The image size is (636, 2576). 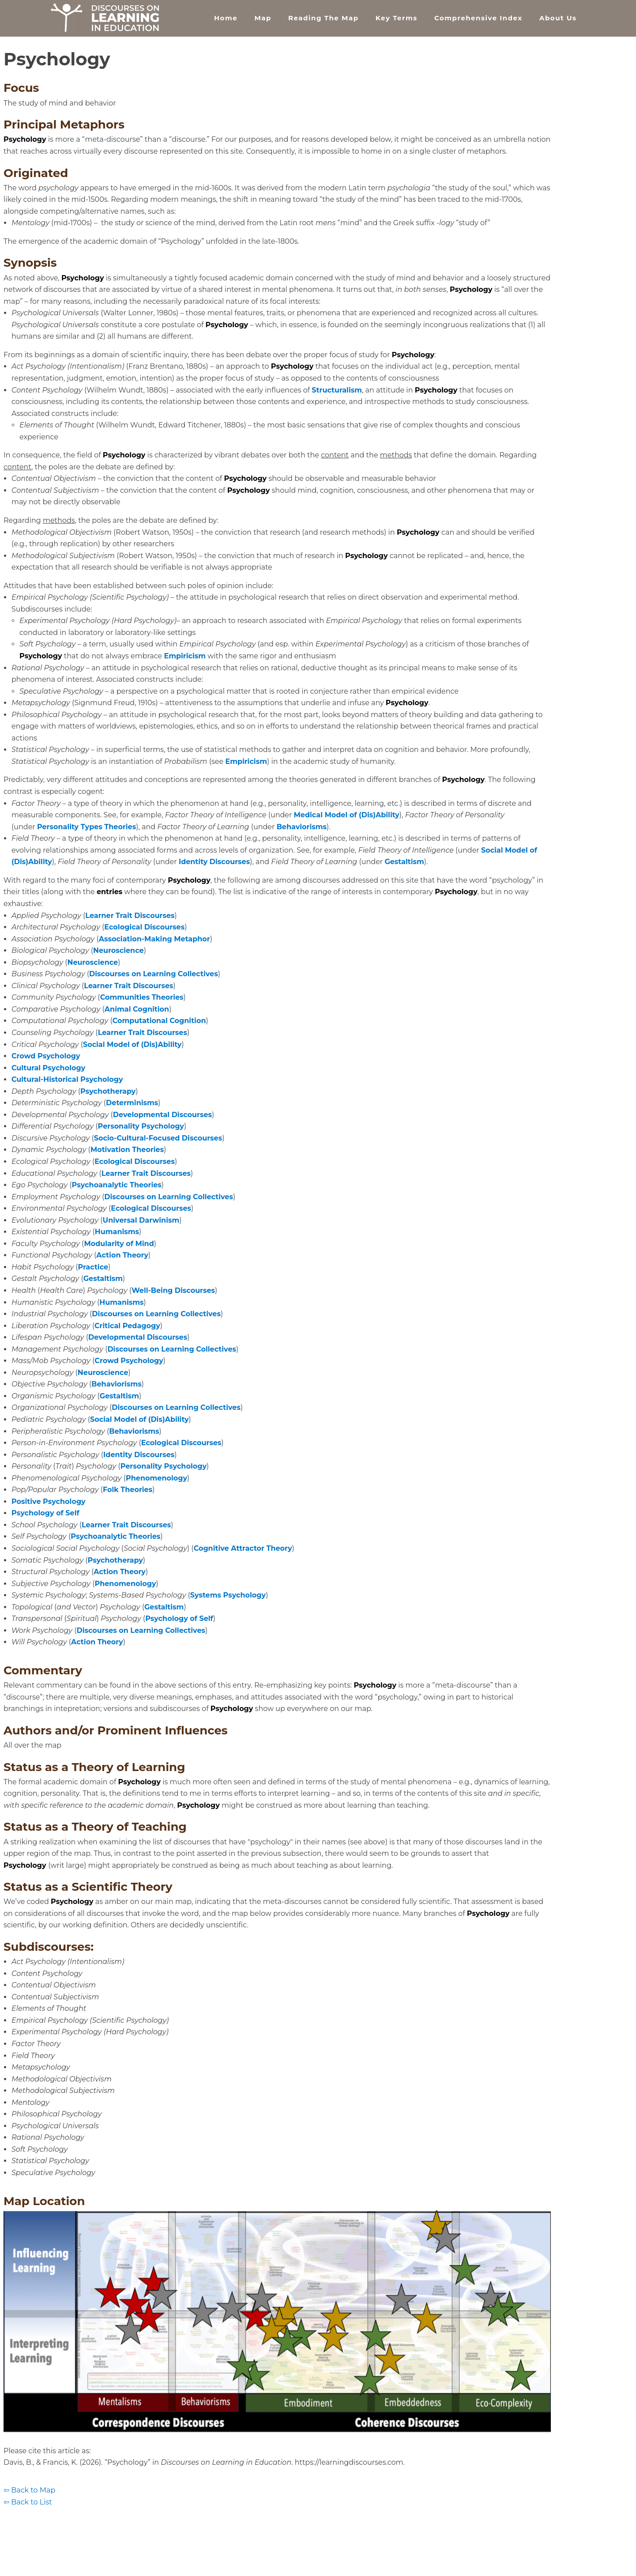 What do you see at coordinates (117, 1185) in the screenshot?
I see `Psychoanalytic Theories` at bounding box center [117, 1185].